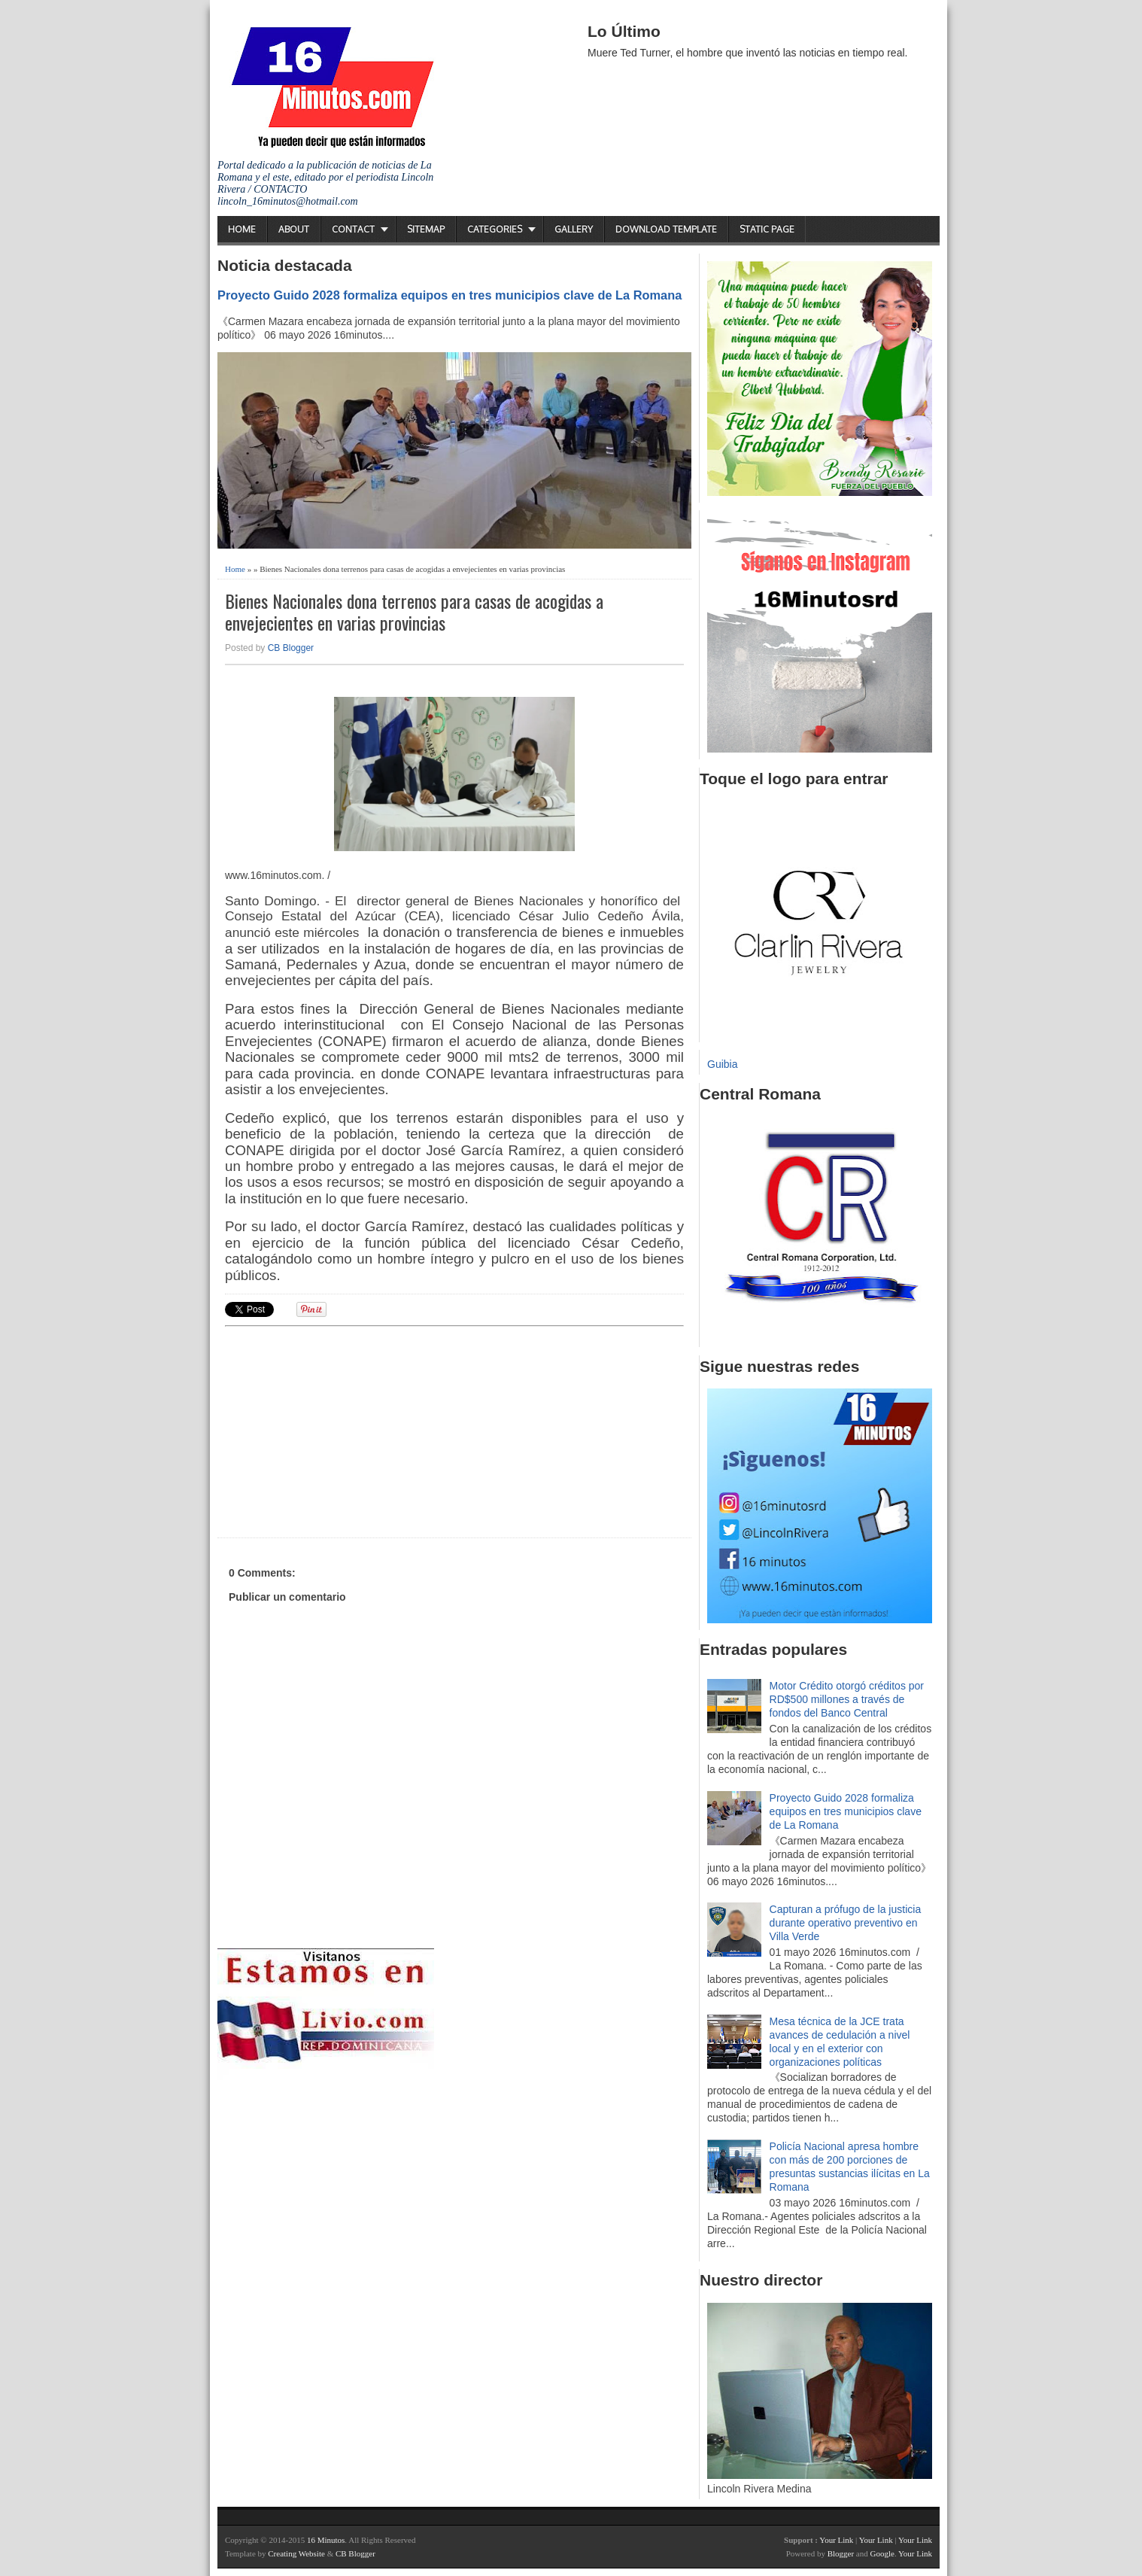 This screenshot has height=2576, width=1142. Describe the element at coordinates (291, 648) in the screenshot. I see `CB Blogger` at that location.